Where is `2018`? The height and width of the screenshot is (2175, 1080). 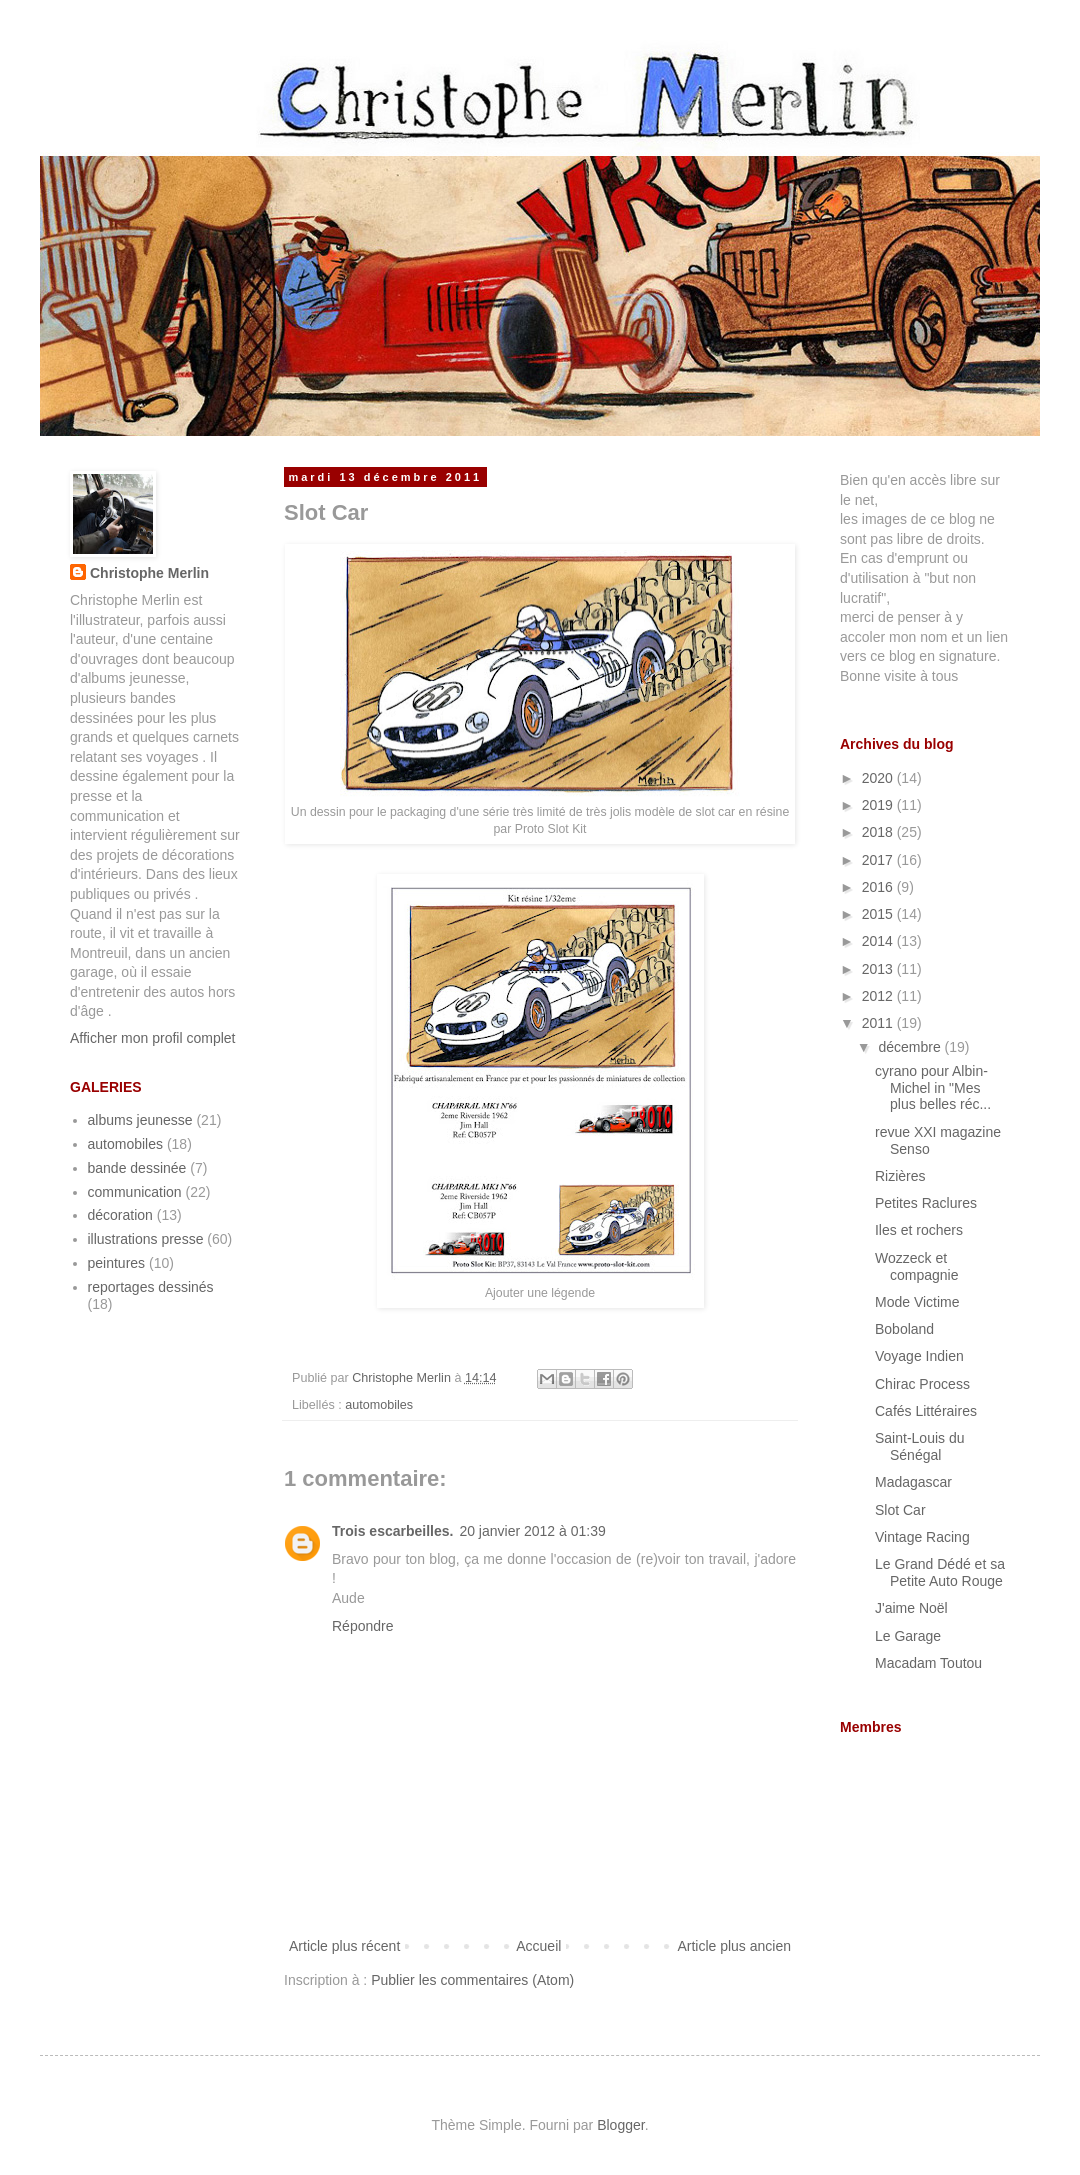
2018 is located at coordinates (879, 832).